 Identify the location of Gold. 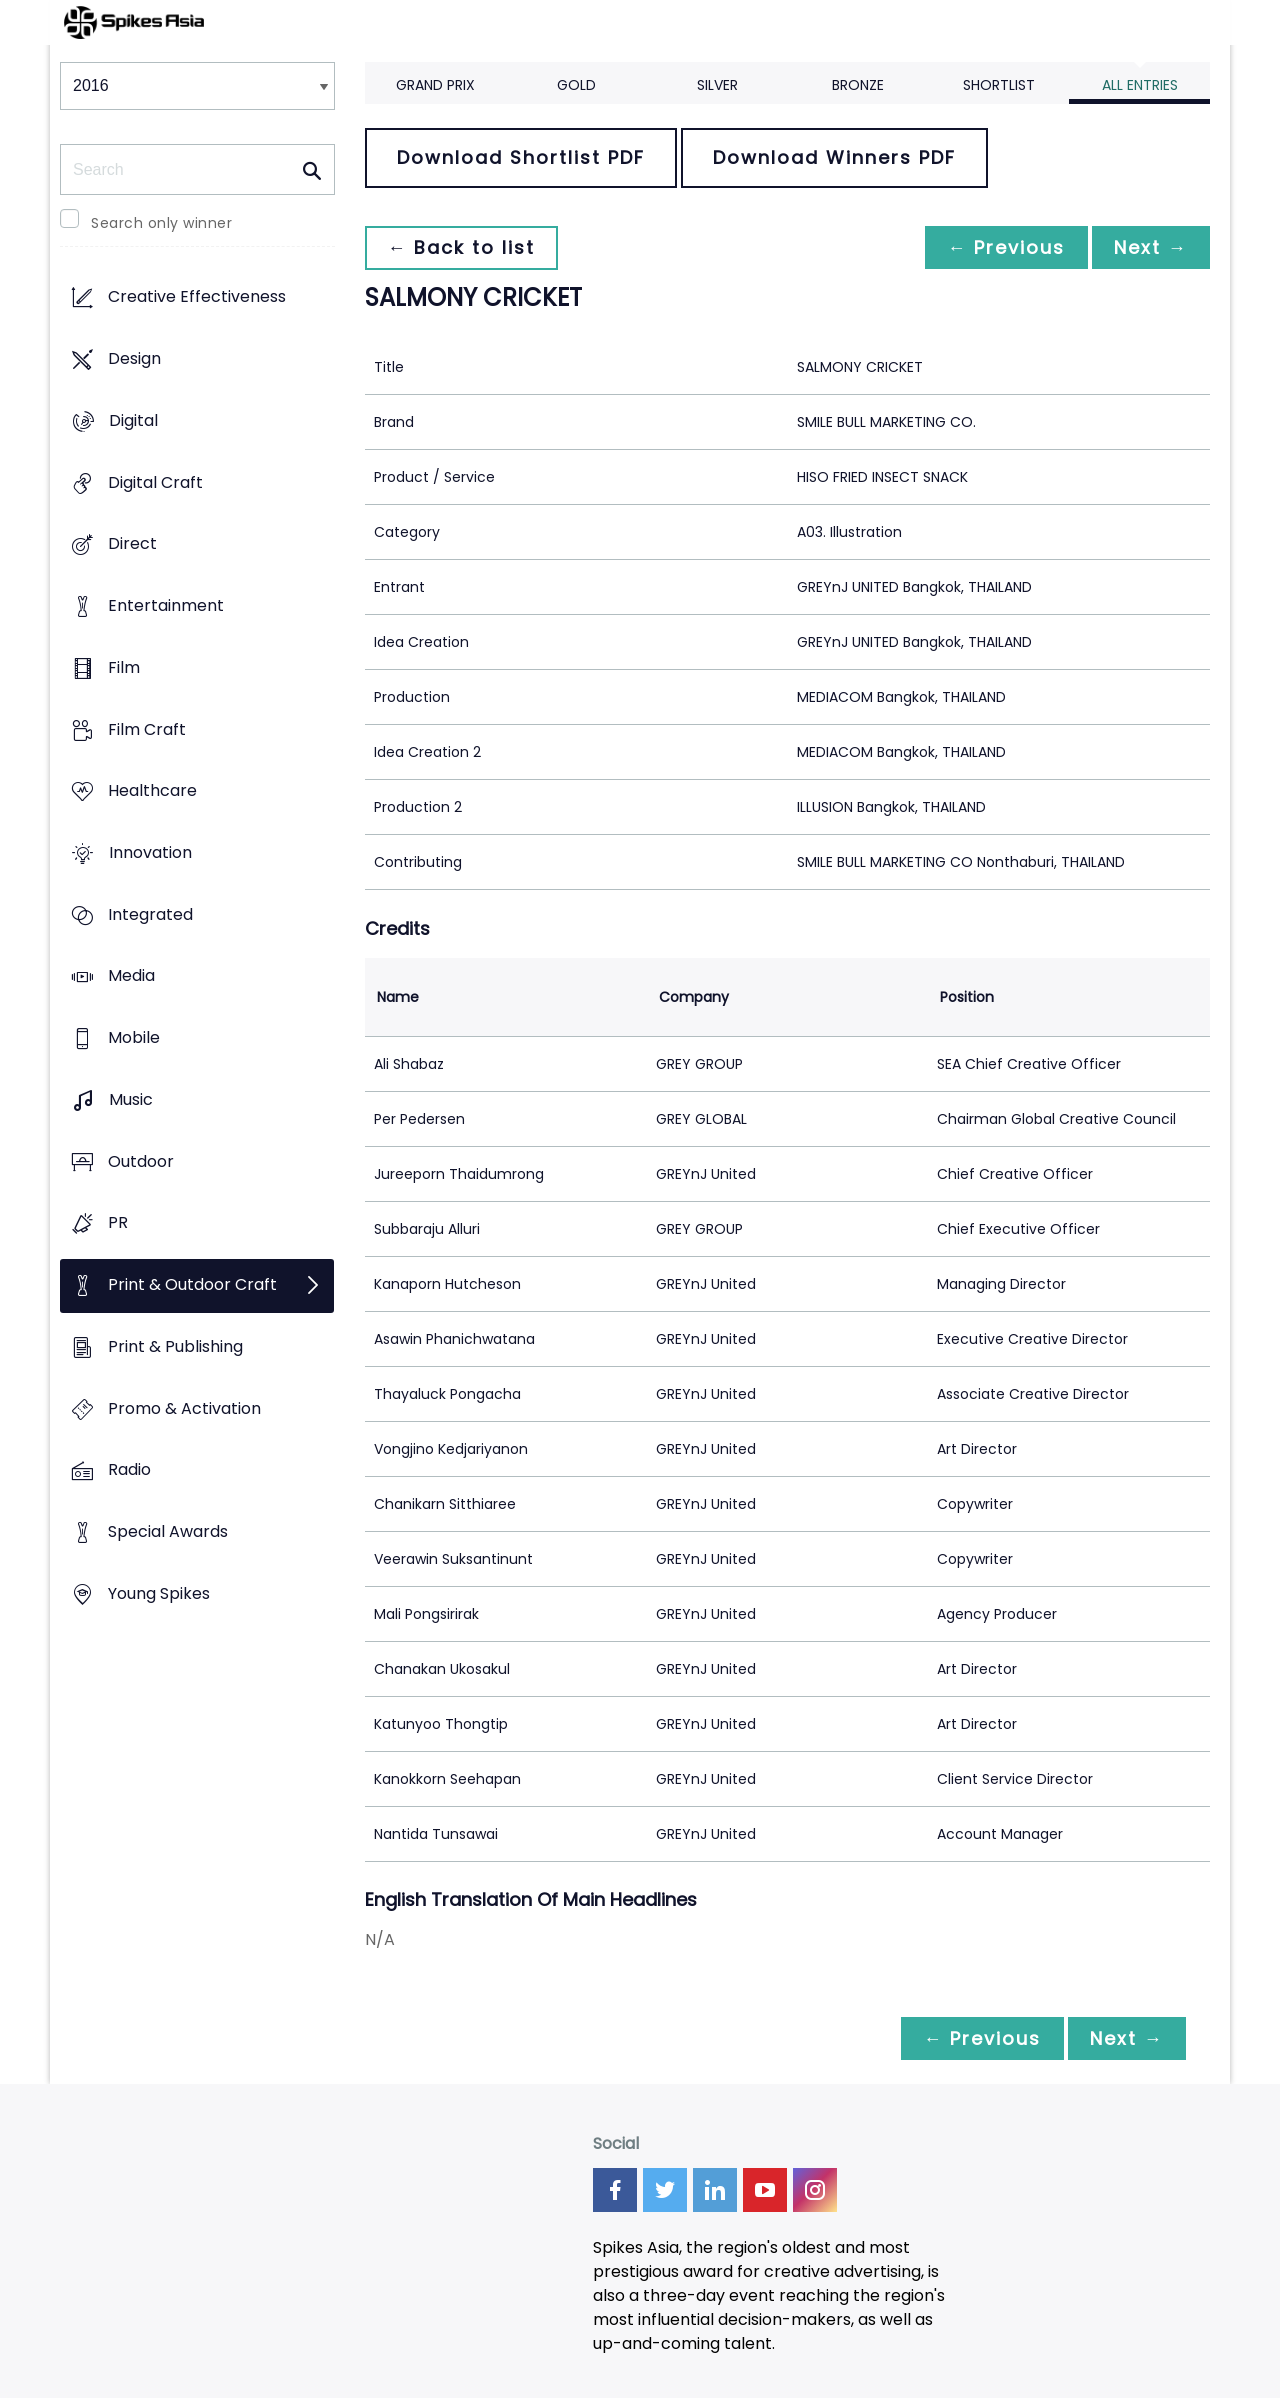
(576, 85).